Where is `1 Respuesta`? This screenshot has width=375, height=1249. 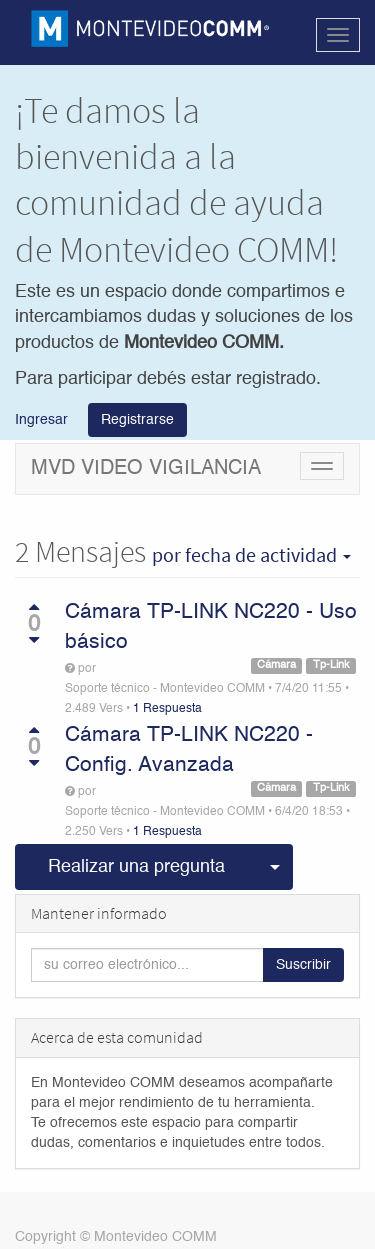 1 Respuesta is located at coordinates (167, 709).